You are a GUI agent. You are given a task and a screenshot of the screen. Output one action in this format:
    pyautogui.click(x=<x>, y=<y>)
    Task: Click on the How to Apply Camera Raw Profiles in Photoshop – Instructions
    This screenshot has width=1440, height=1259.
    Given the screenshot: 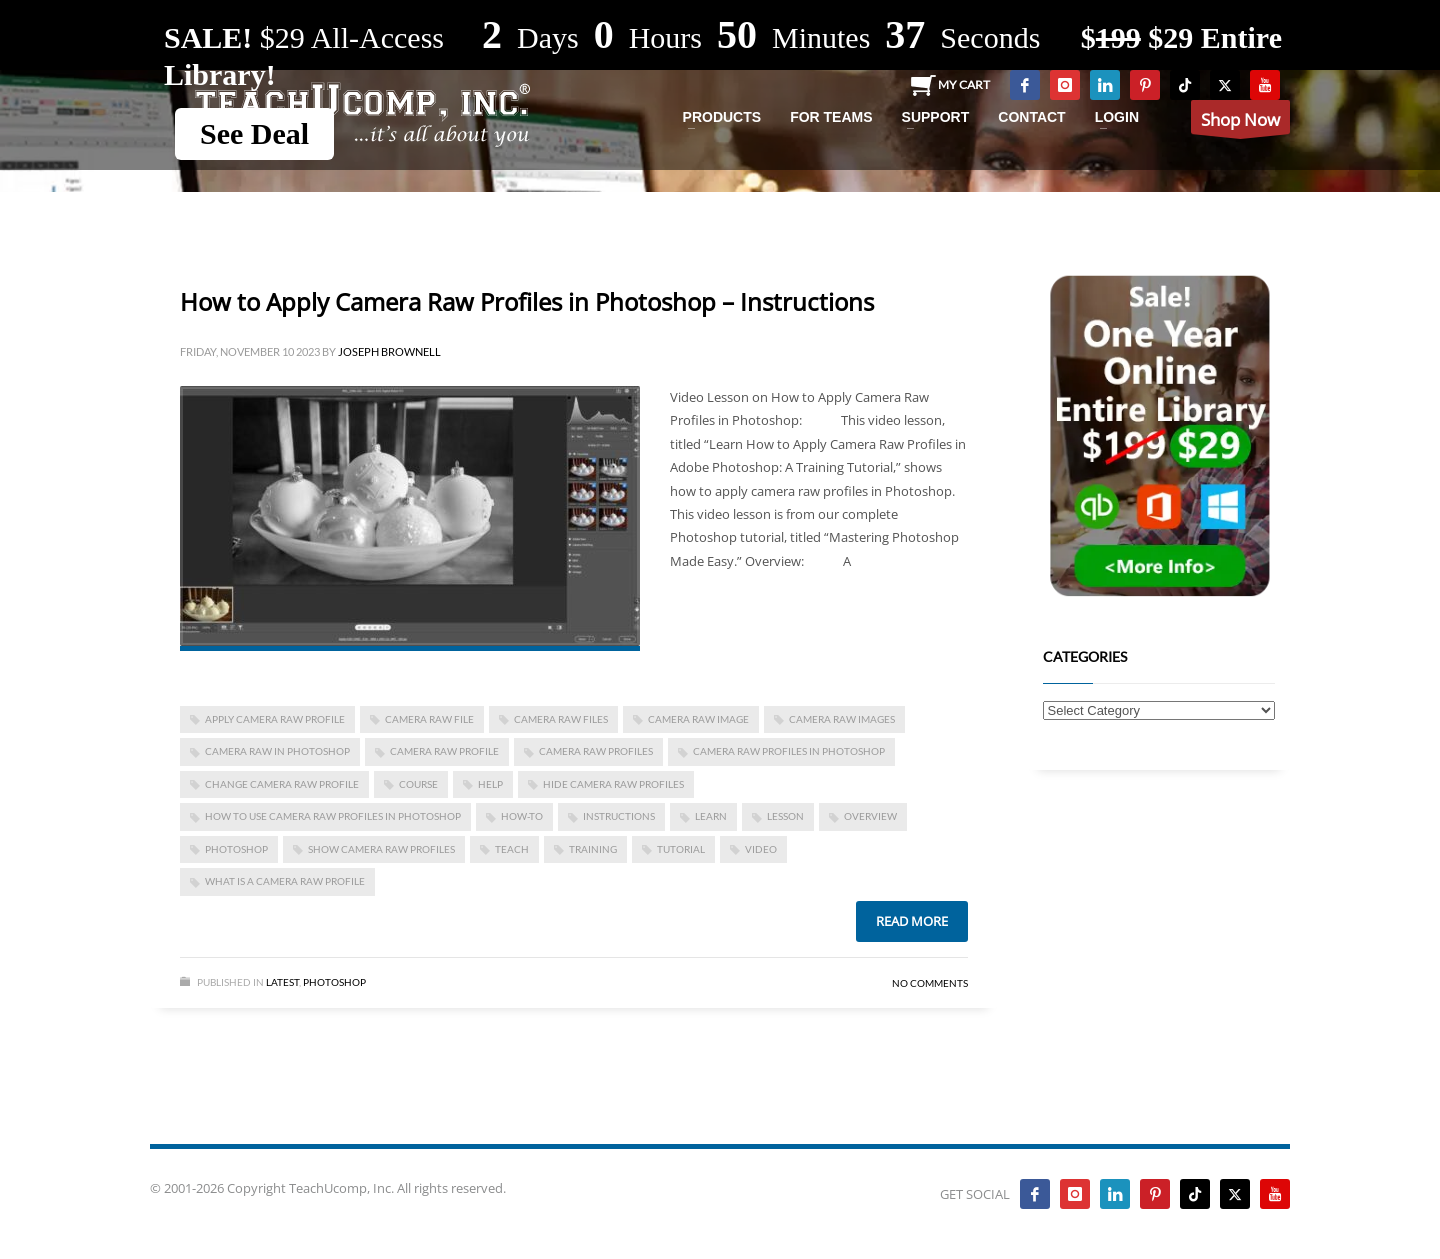 What is the action you would take?
    pyautogui.click(x=527, y=301)
    